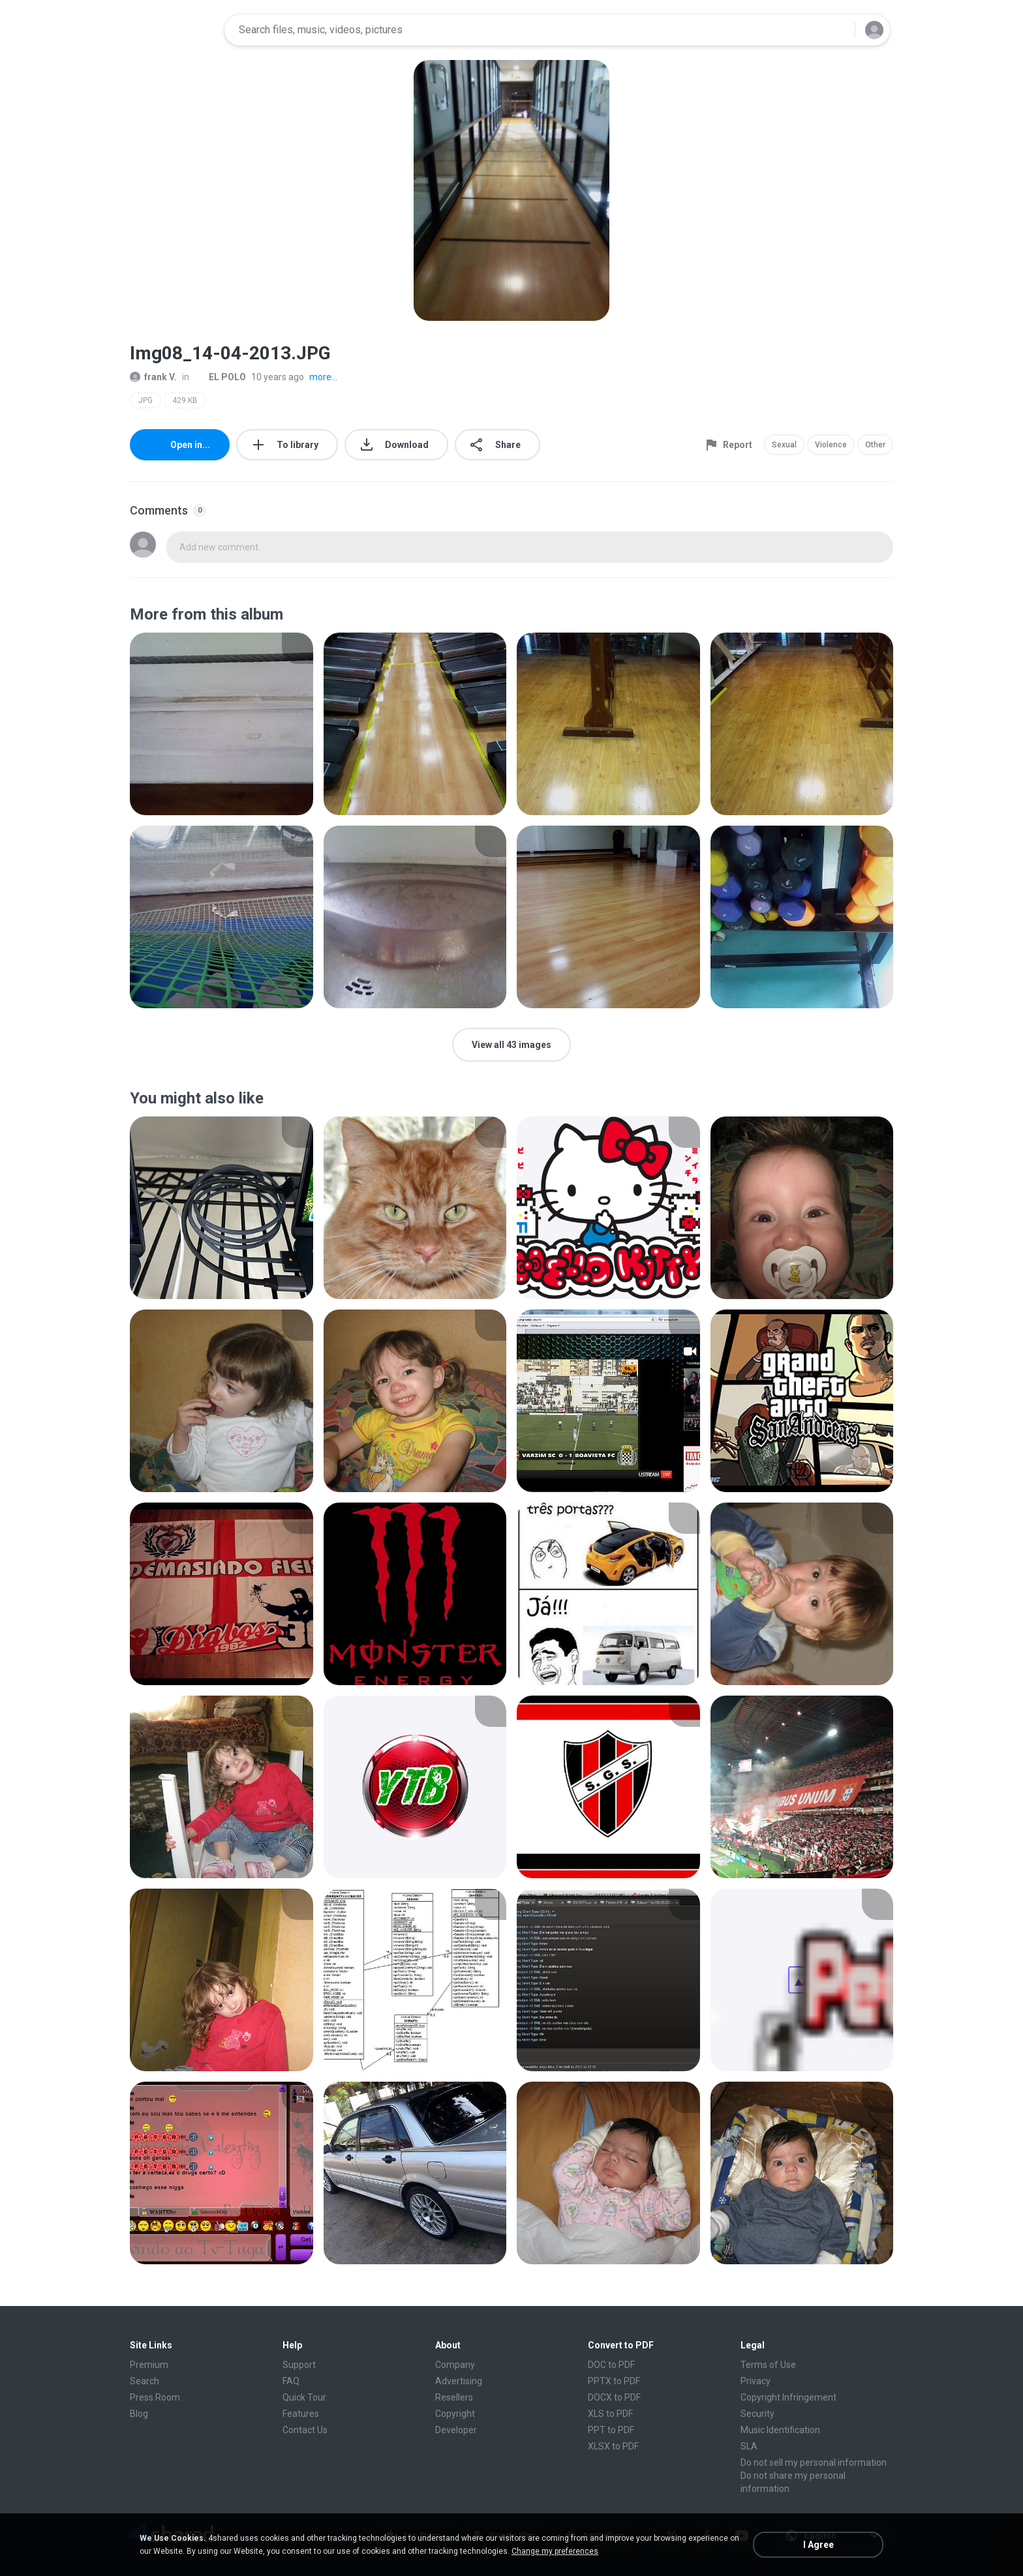 This screenshot has width=1023, height=2576. Describe the element at coordinates (185, 400) in the screenshot. I see `429 KB` at that location.